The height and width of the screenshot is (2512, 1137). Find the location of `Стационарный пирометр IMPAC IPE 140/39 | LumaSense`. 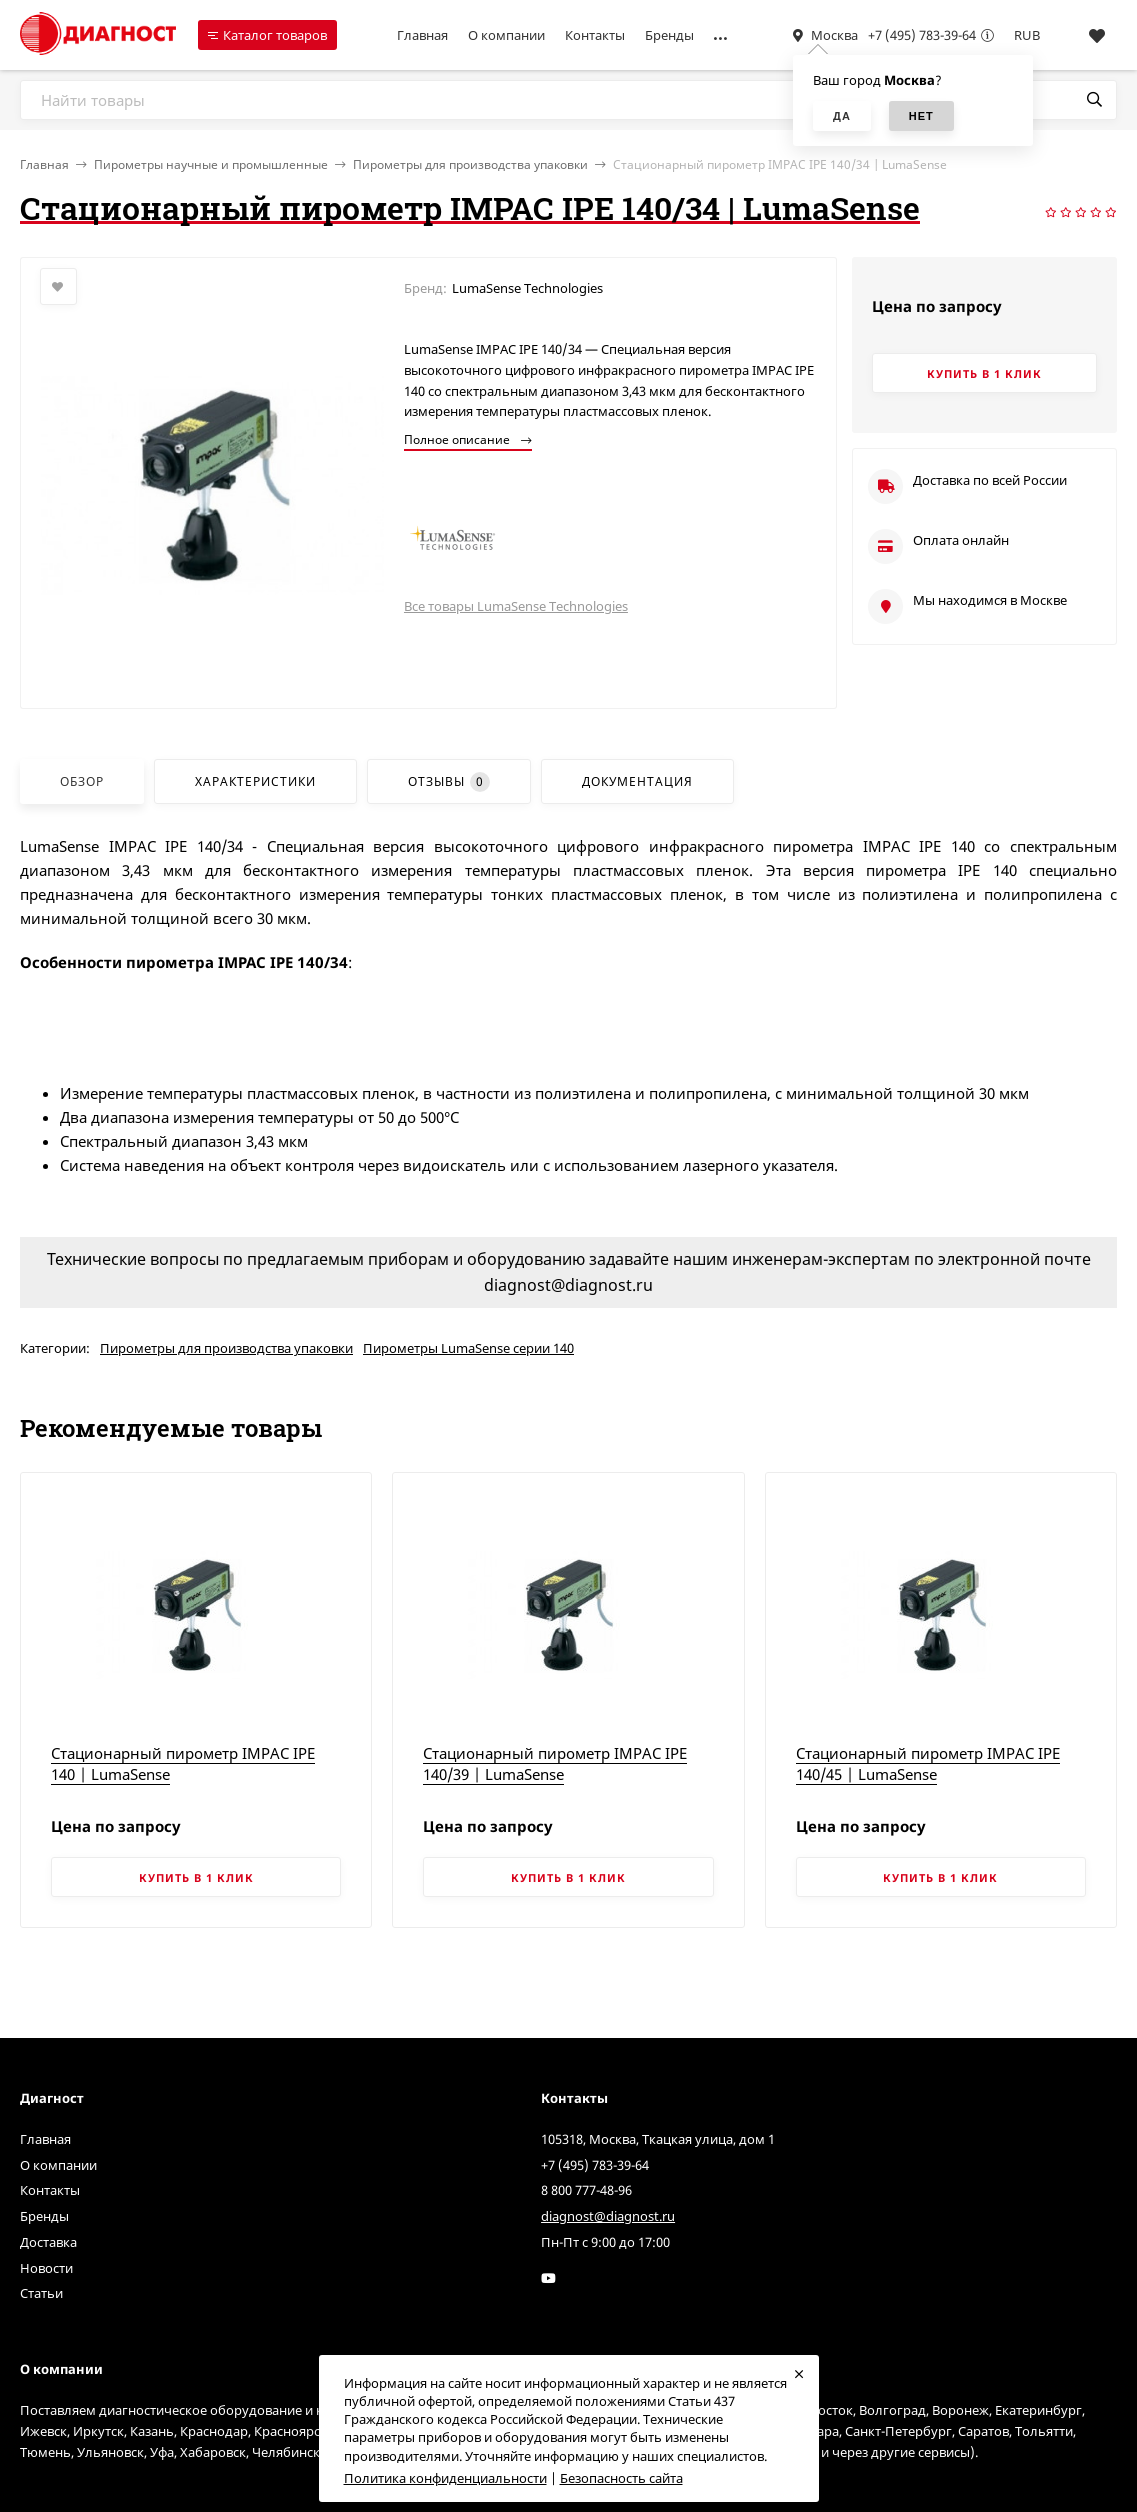

Стационарный пирометр IMPAC IPE 140/39 | LumaSense is located at coordinates (555, 1763).